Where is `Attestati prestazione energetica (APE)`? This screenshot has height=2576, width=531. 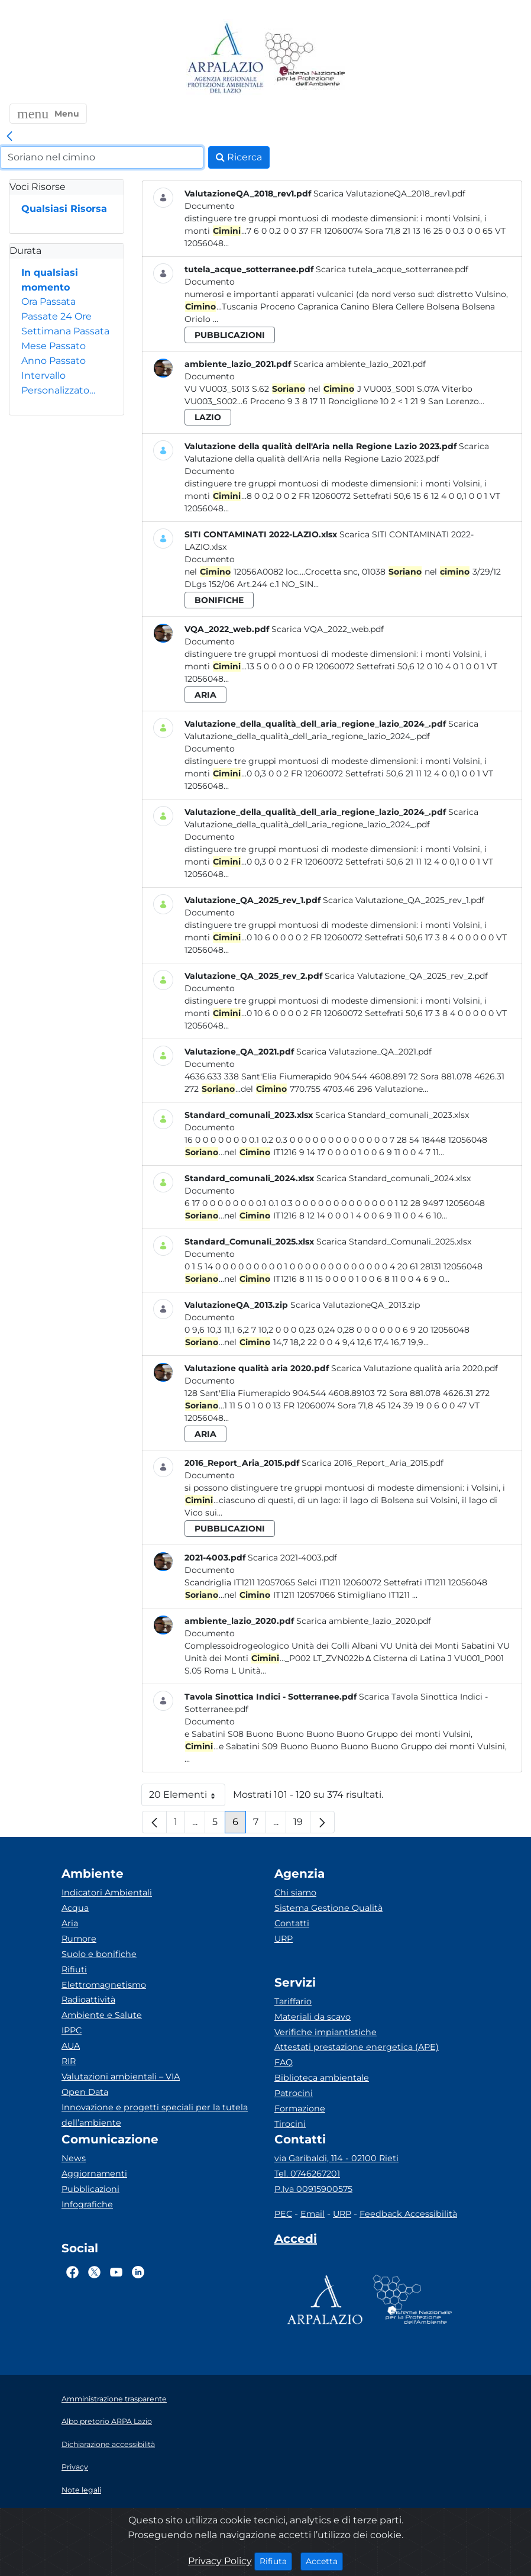 Attestati prestazione energetica (APE) is located at coordinates (356, 2047).